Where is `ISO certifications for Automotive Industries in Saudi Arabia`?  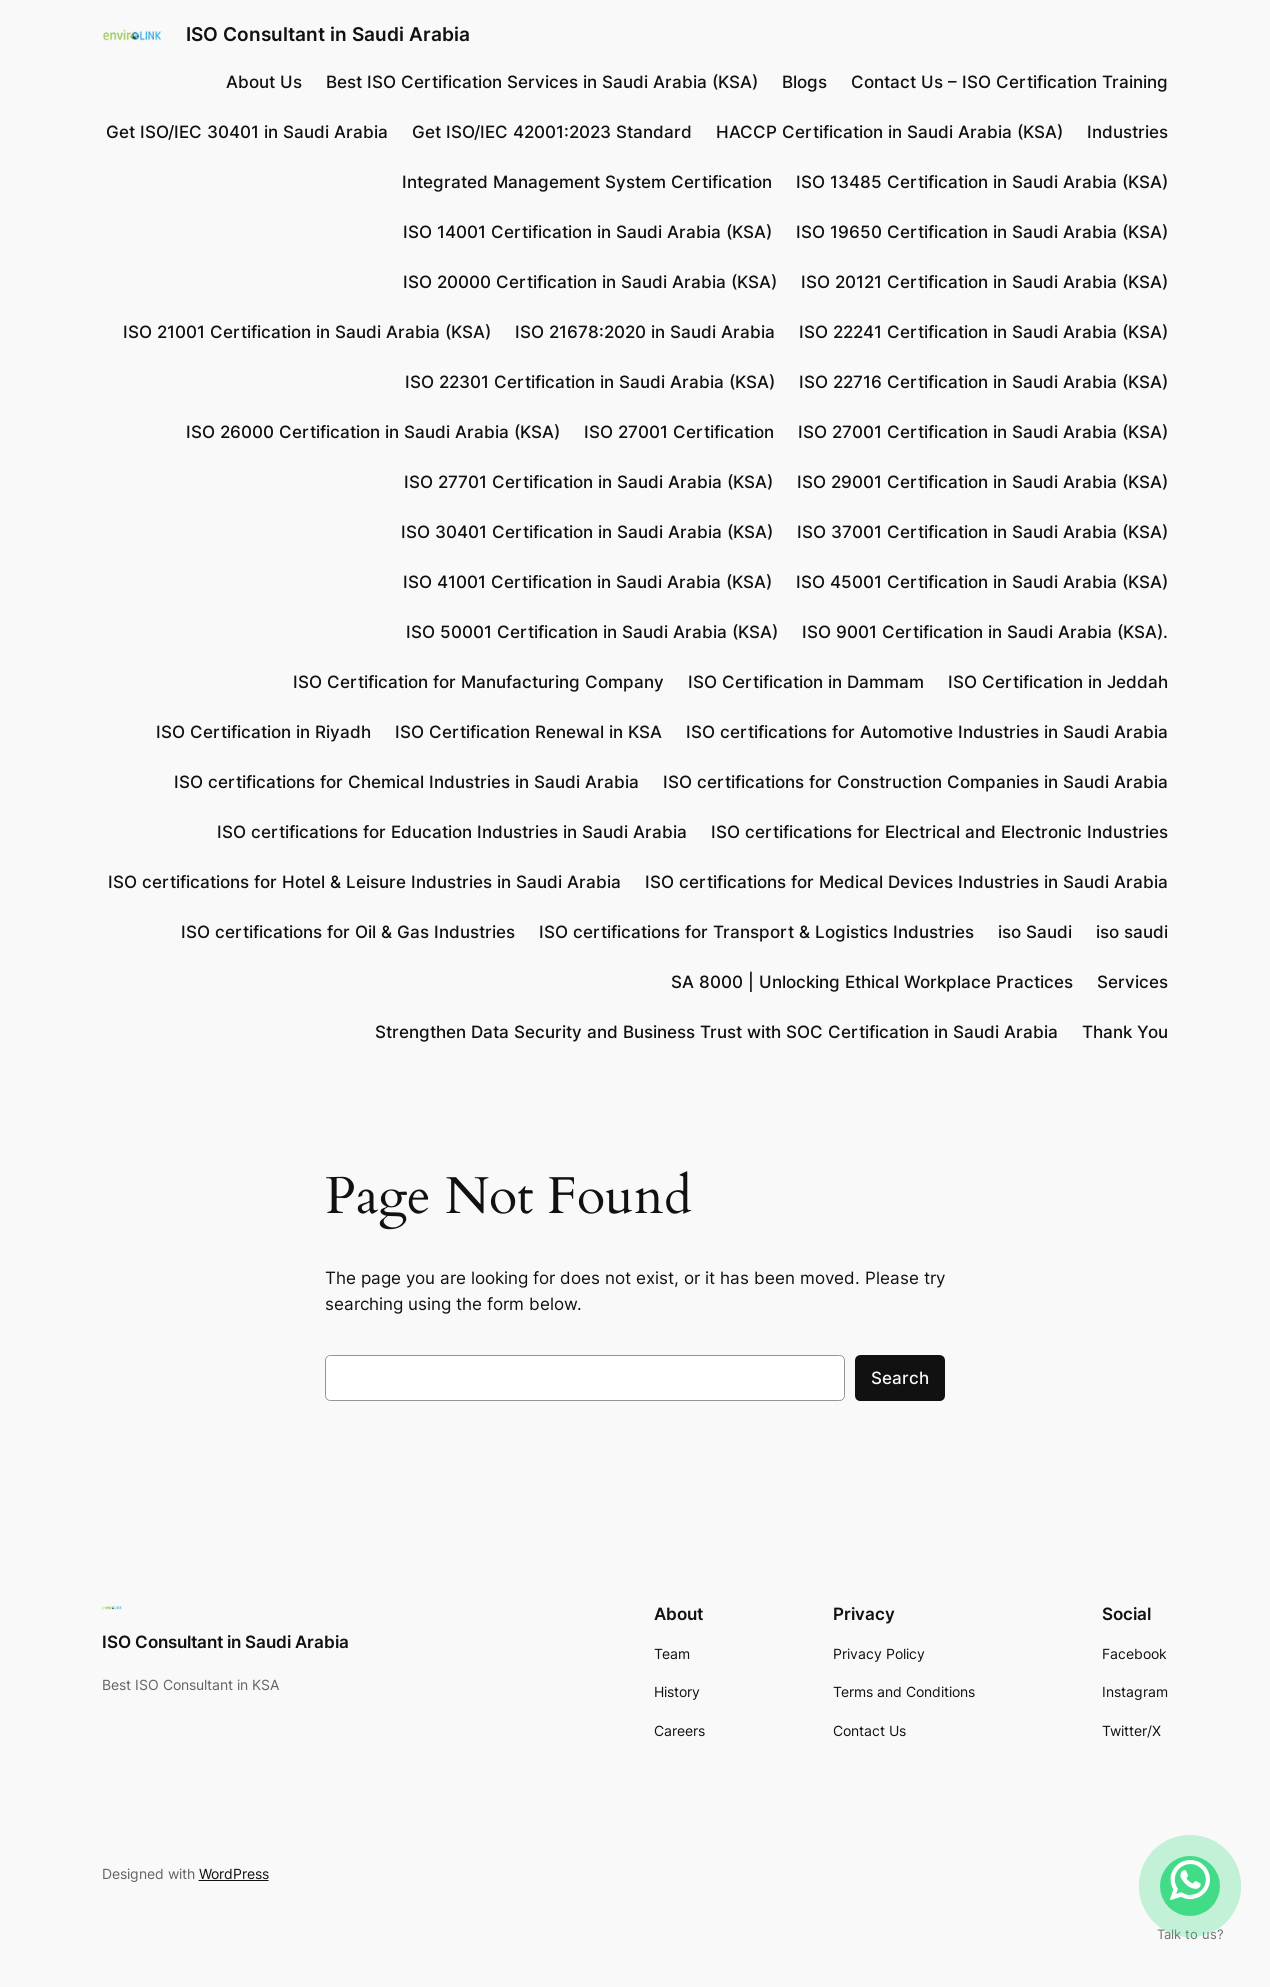
ISO certifications for Automotive Industries in Saudi Arabia is located at coordinates (927, 732).